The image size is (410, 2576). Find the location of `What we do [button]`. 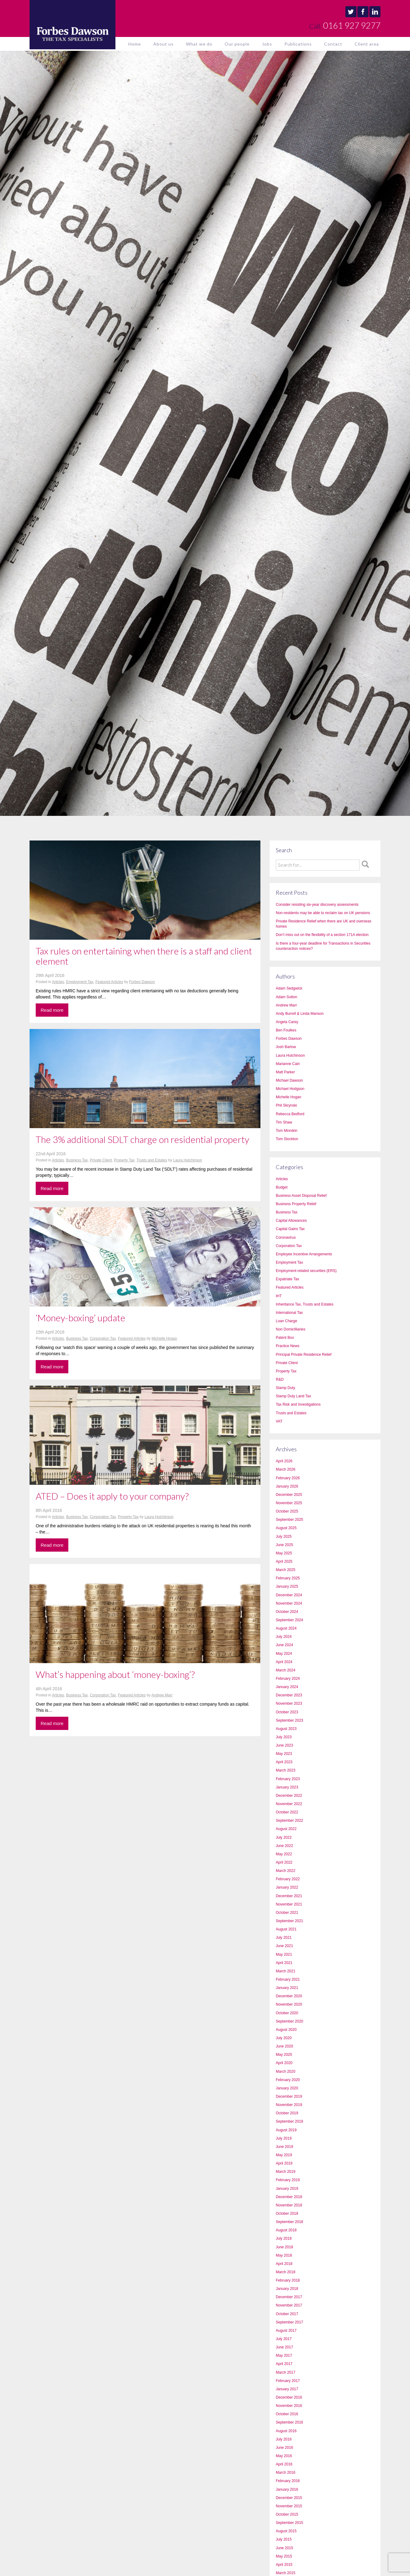

What we do [button] is located at coordinates (199, 44).